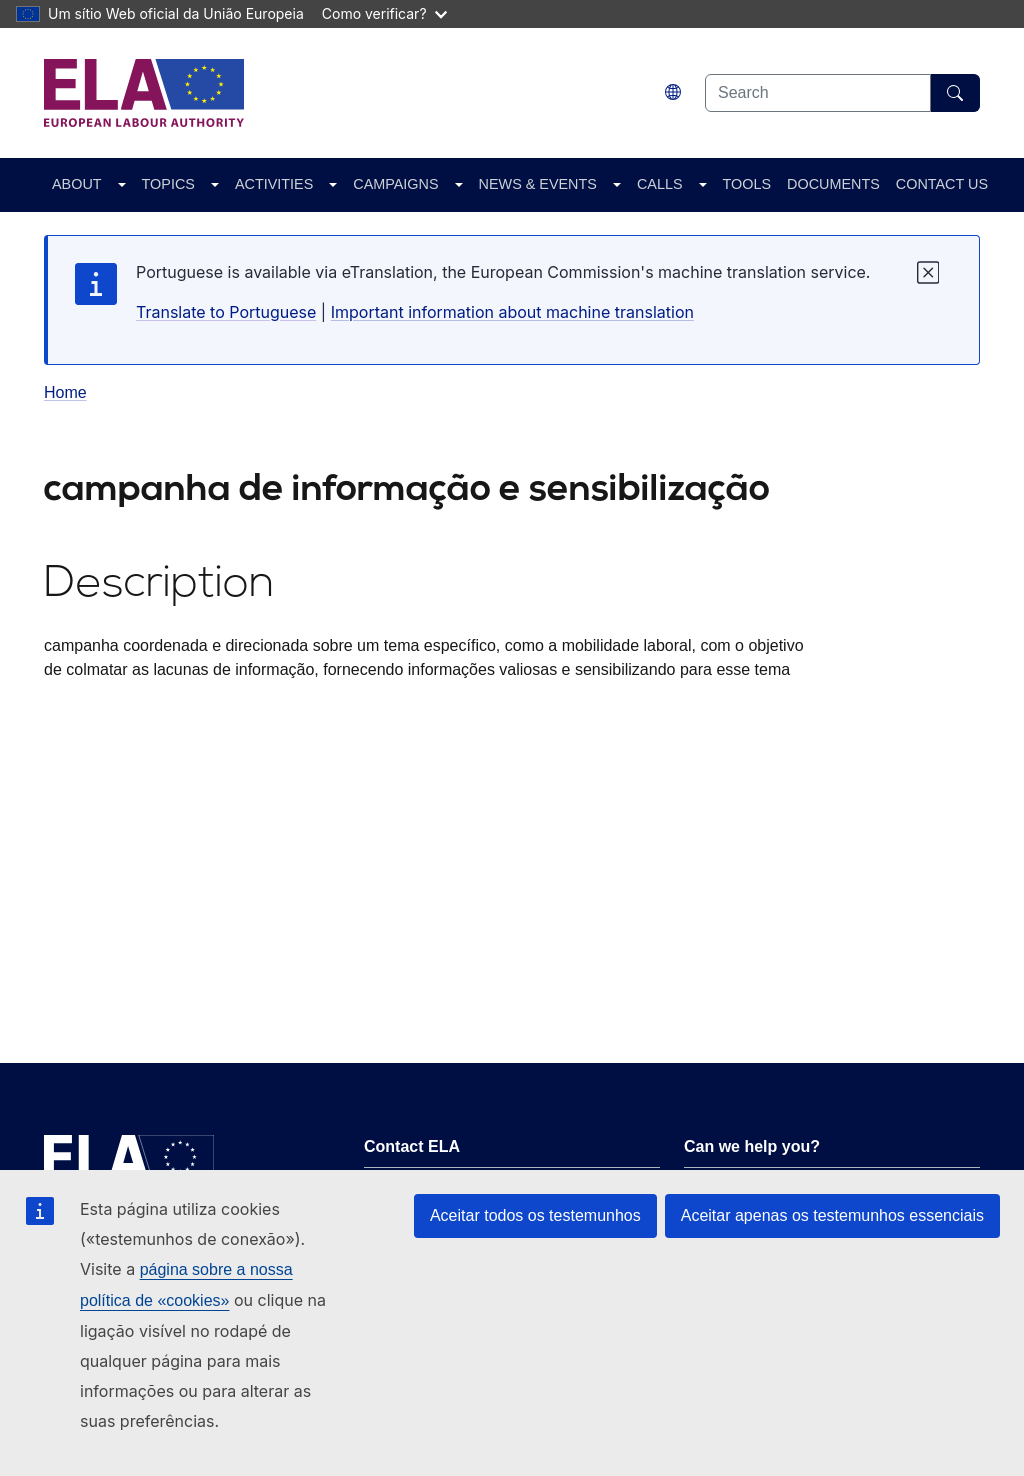 The width and height of the screenshot is (1024, 1476). I want to click on [Search], so click(955, 93).